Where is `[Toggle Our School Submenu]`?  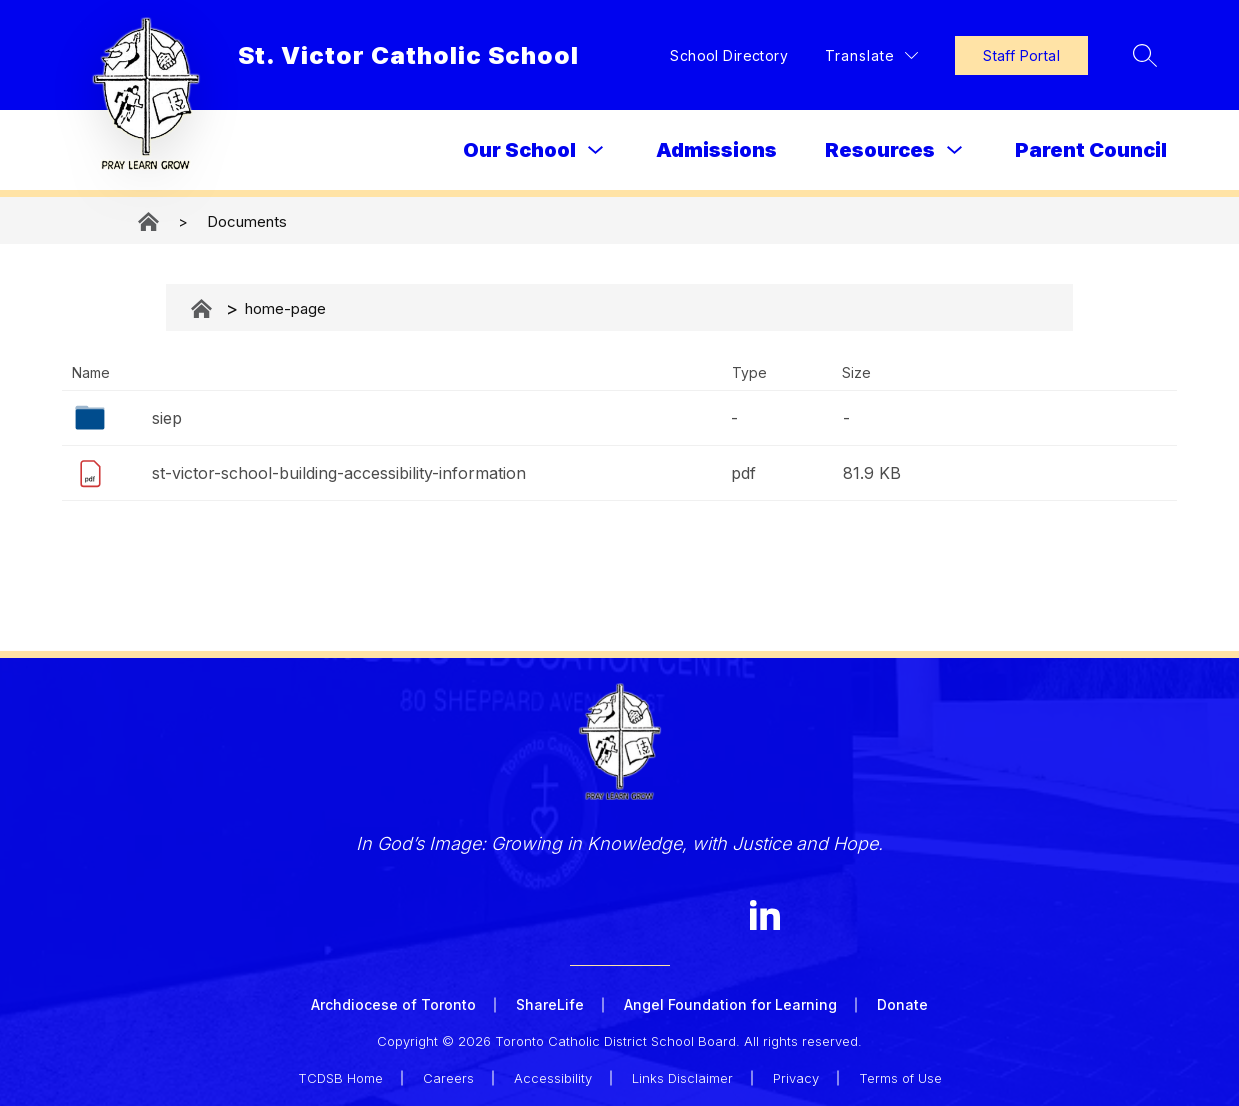 [Toggle Our School Submenu] is located at coordinates (596, 150).